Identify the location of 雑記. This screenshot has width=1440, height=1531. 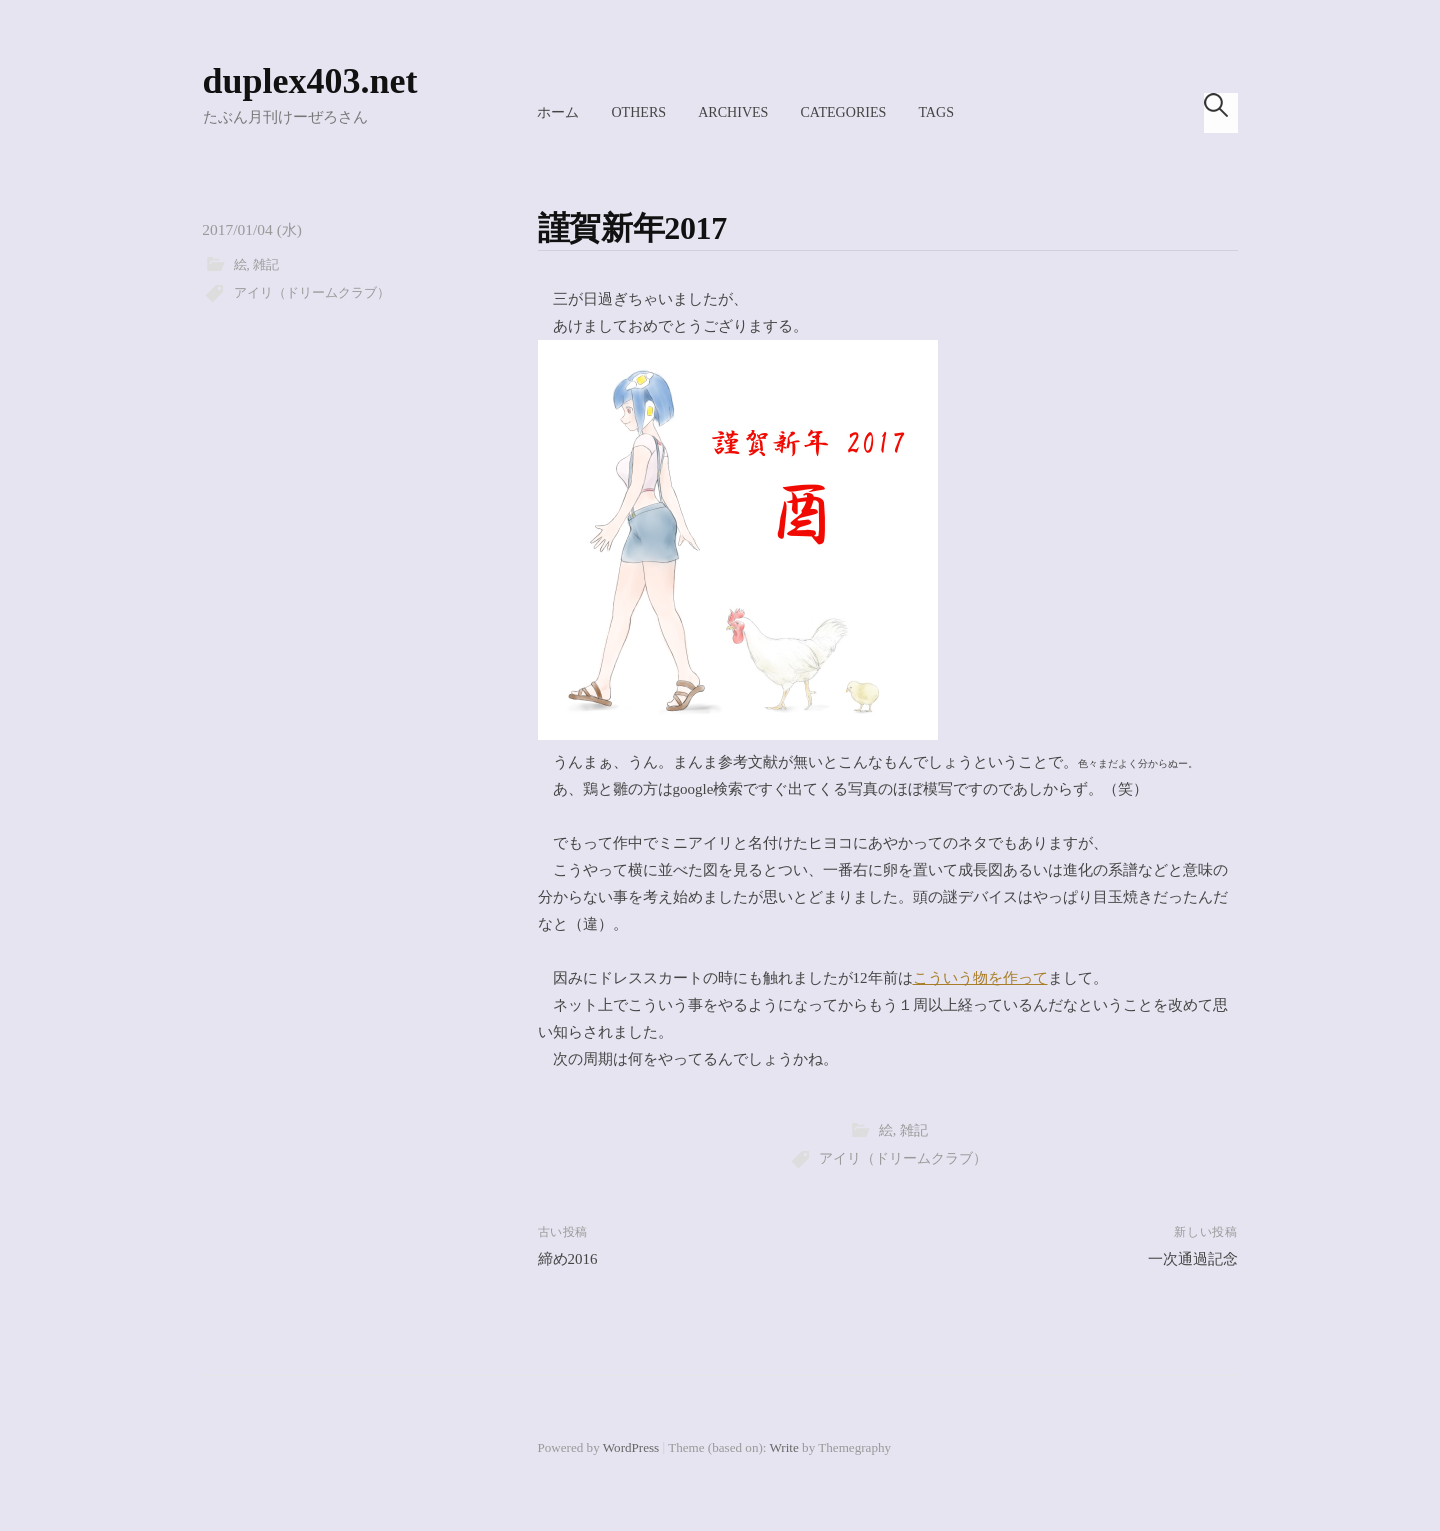
(266, 265).